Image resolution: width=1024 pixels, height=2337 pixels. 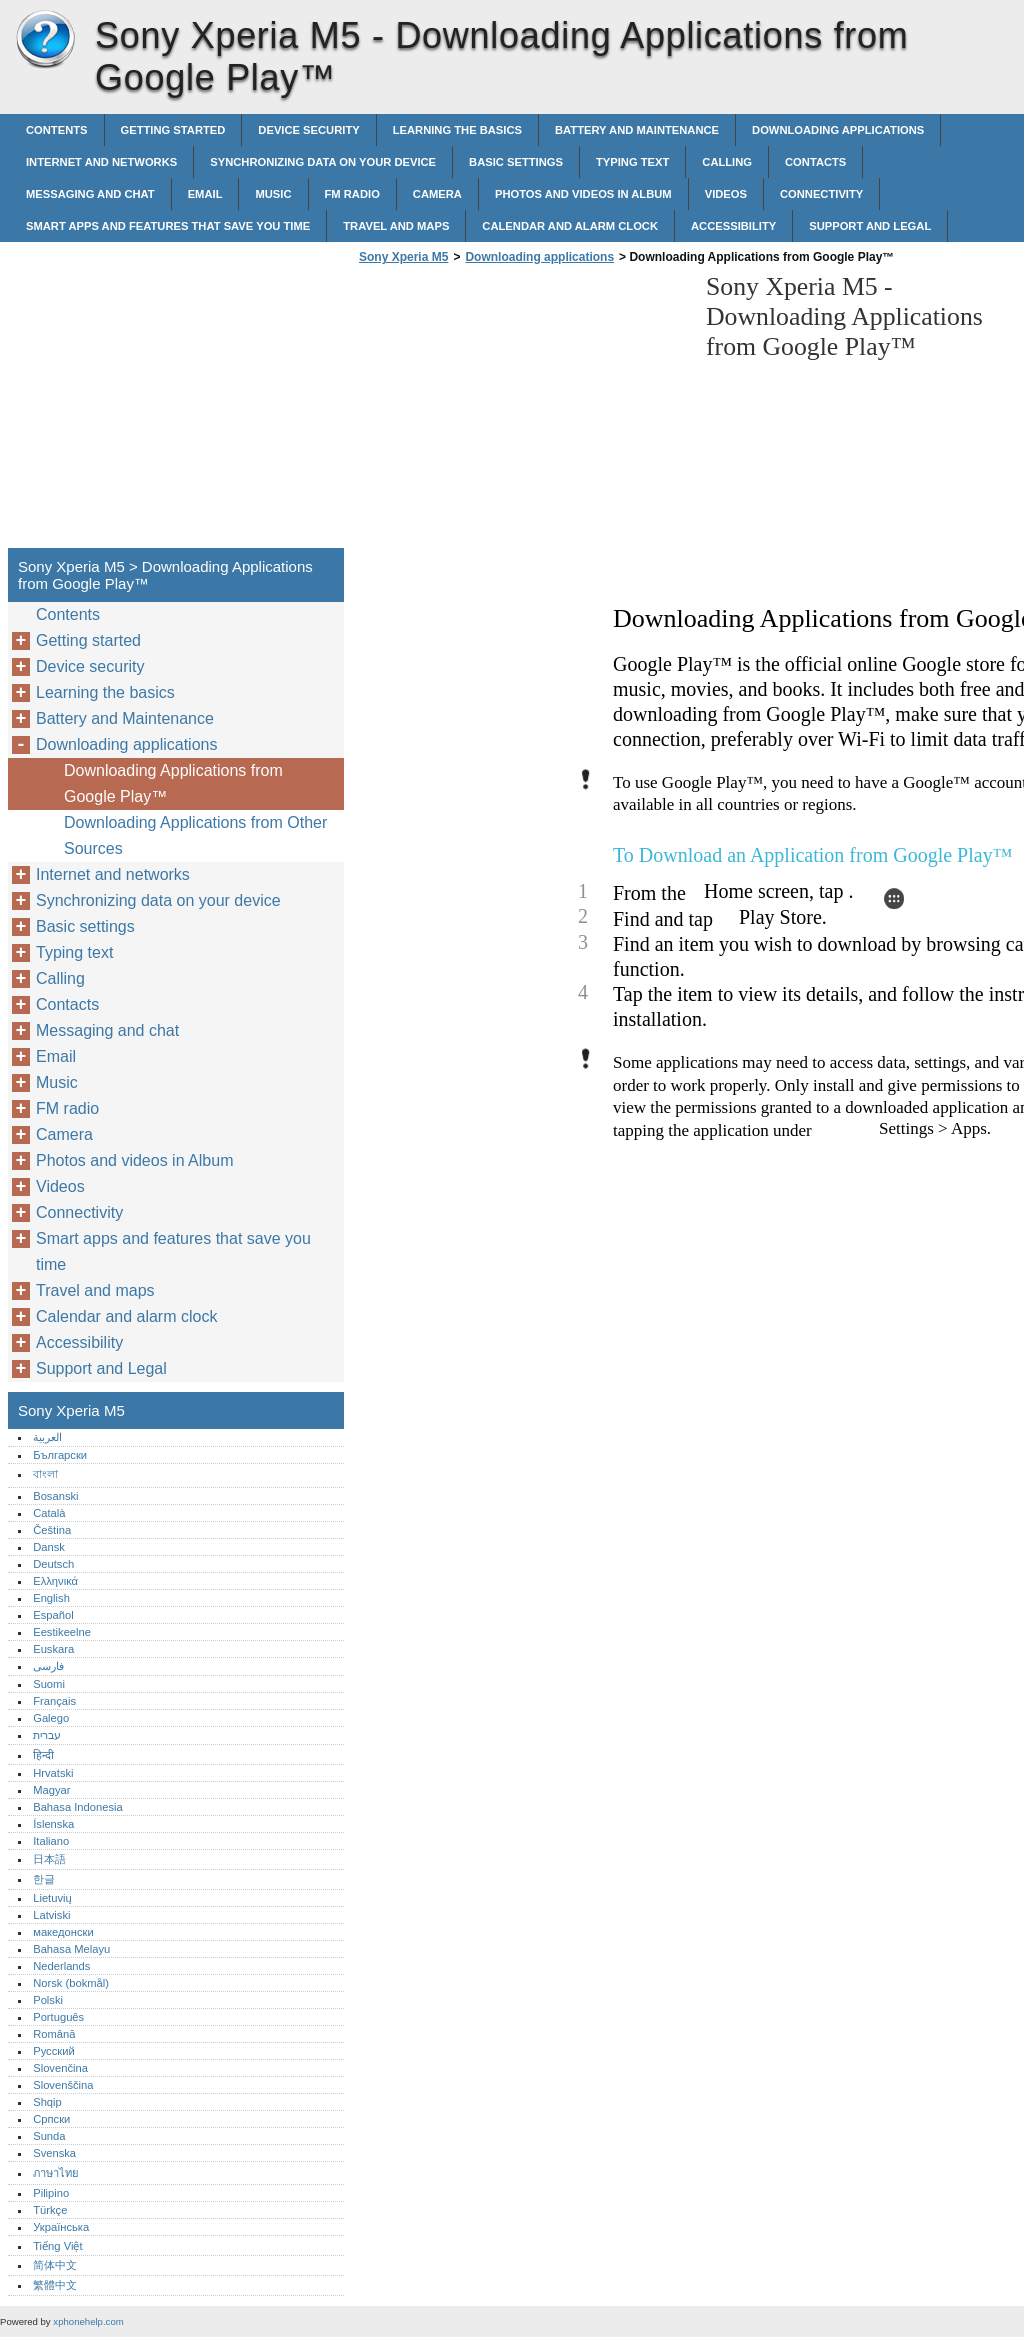 I want to click on Nederlands, so click(x=61, y=1966).